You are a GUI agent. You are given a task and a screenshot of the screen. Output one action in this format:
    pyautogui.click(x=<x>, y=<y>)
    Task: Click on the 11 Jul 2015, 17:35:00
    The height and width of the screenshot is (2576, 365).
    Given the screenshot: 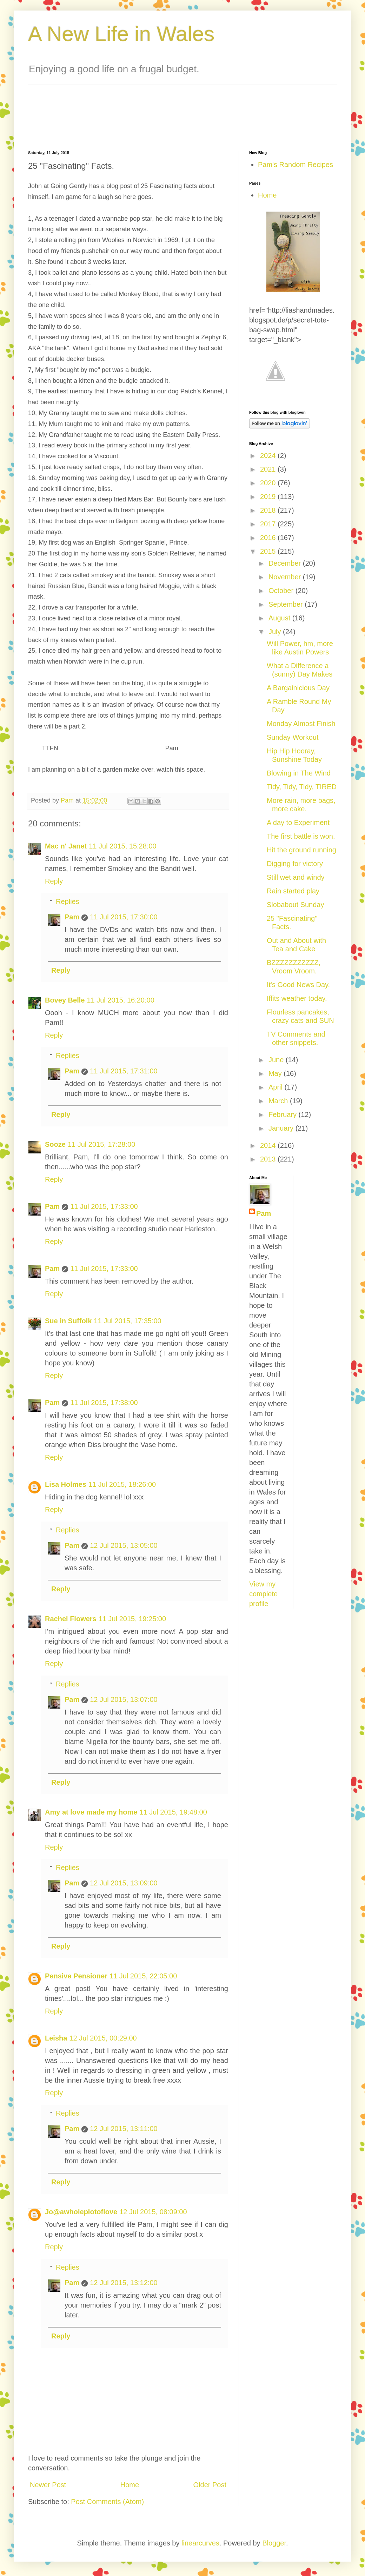 What is the action you would take?
    pyautogui.click(x=127, y=1321)
    